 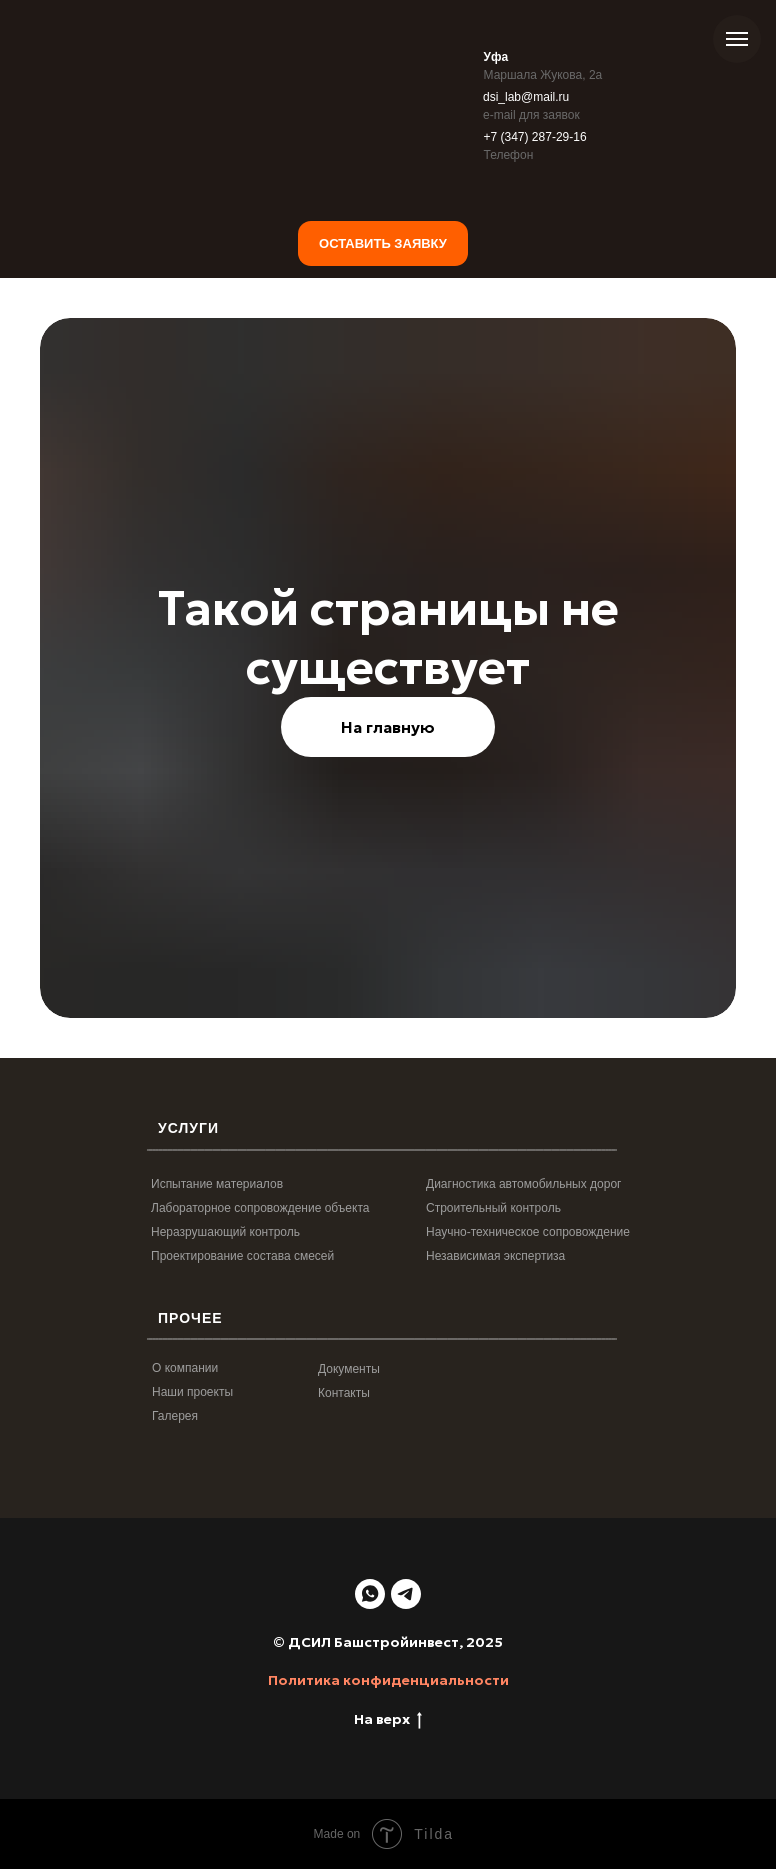 I want to click on Проектирование состава смесей, so click(x=242, y=1256).